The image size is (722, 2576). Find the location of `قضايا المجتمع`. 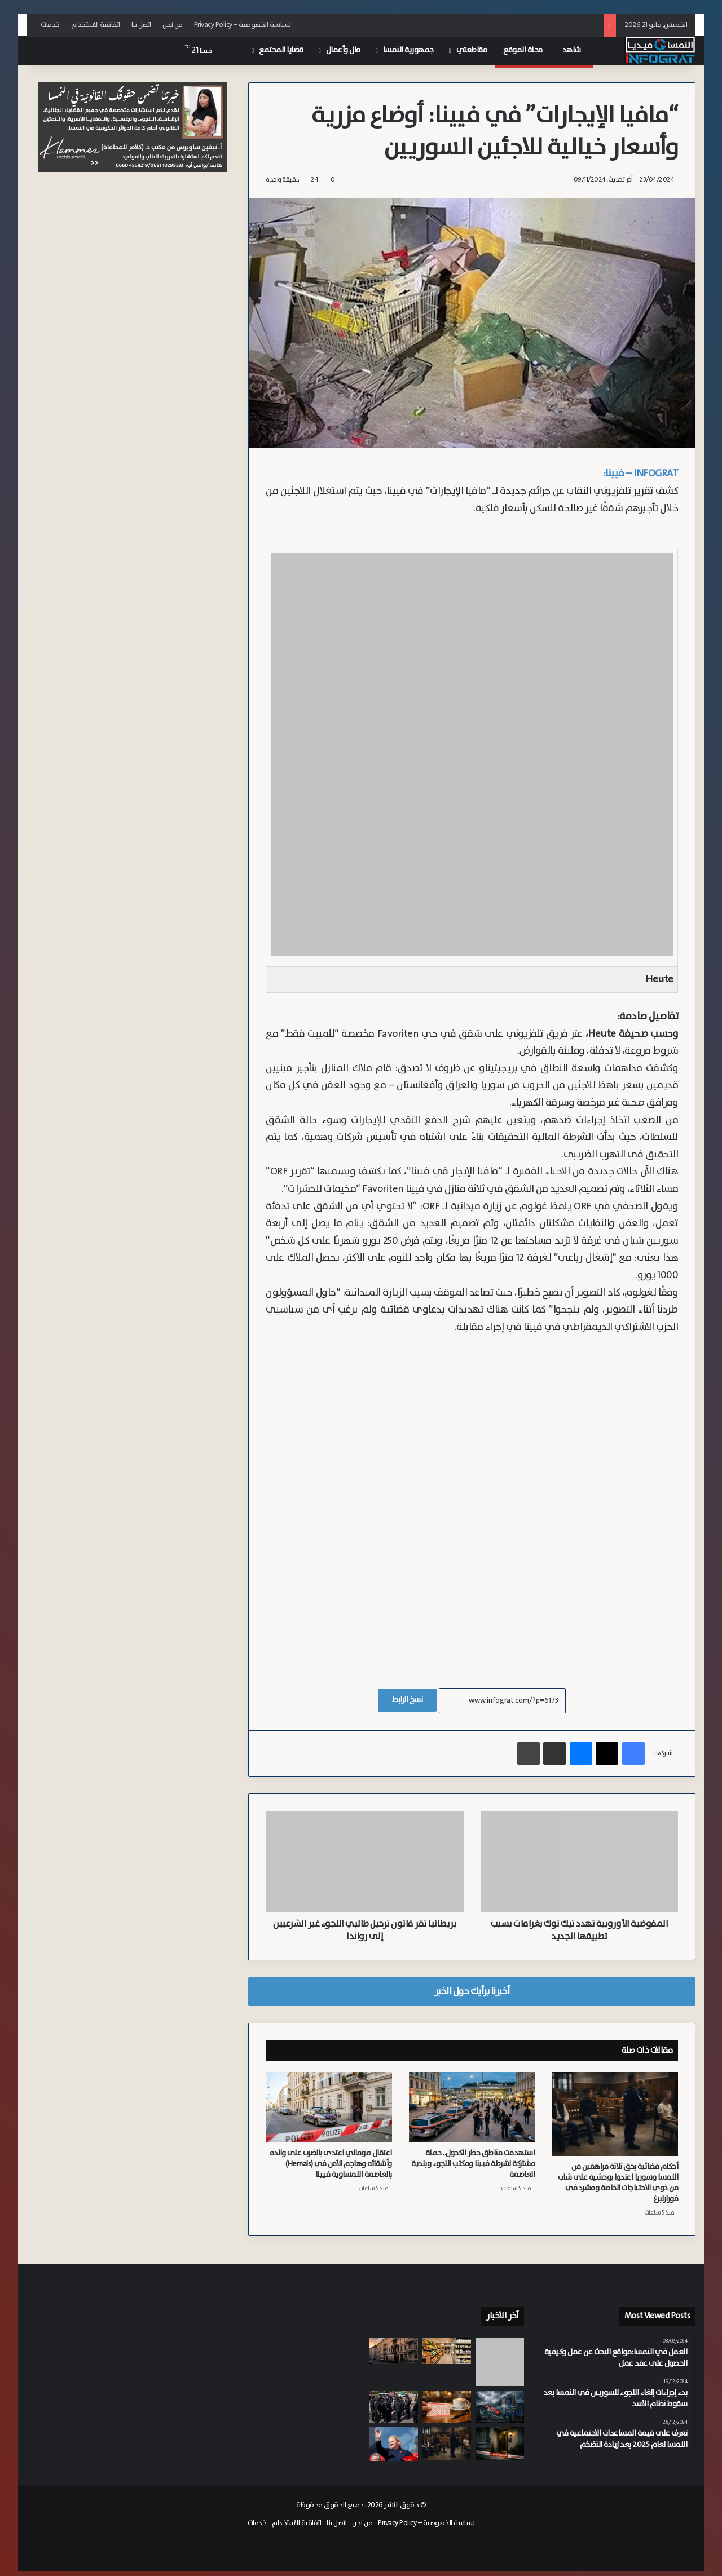

قضايا المجتمع is located at coordinates (281, 50).